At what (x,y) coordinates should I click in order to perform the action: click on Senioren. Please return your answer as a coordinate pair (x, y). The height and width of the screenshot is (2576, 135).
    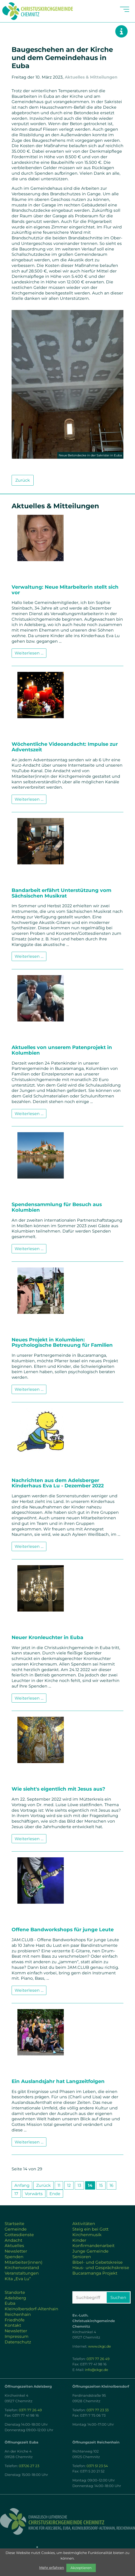
    Looking at the image, I should click on (81, 2256).